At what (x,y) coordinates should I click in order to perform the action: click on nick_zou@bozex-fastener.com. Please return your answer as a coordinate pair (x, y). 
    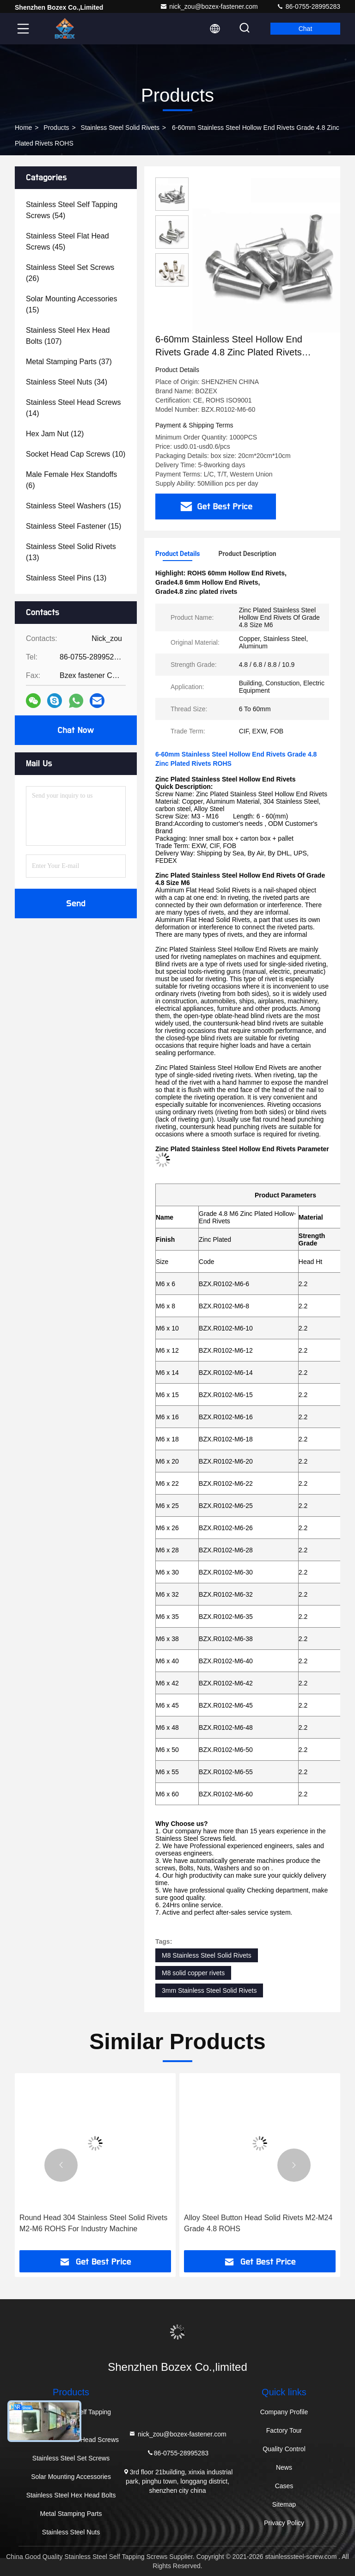
    Looking at the image, I should click on (209, 6).